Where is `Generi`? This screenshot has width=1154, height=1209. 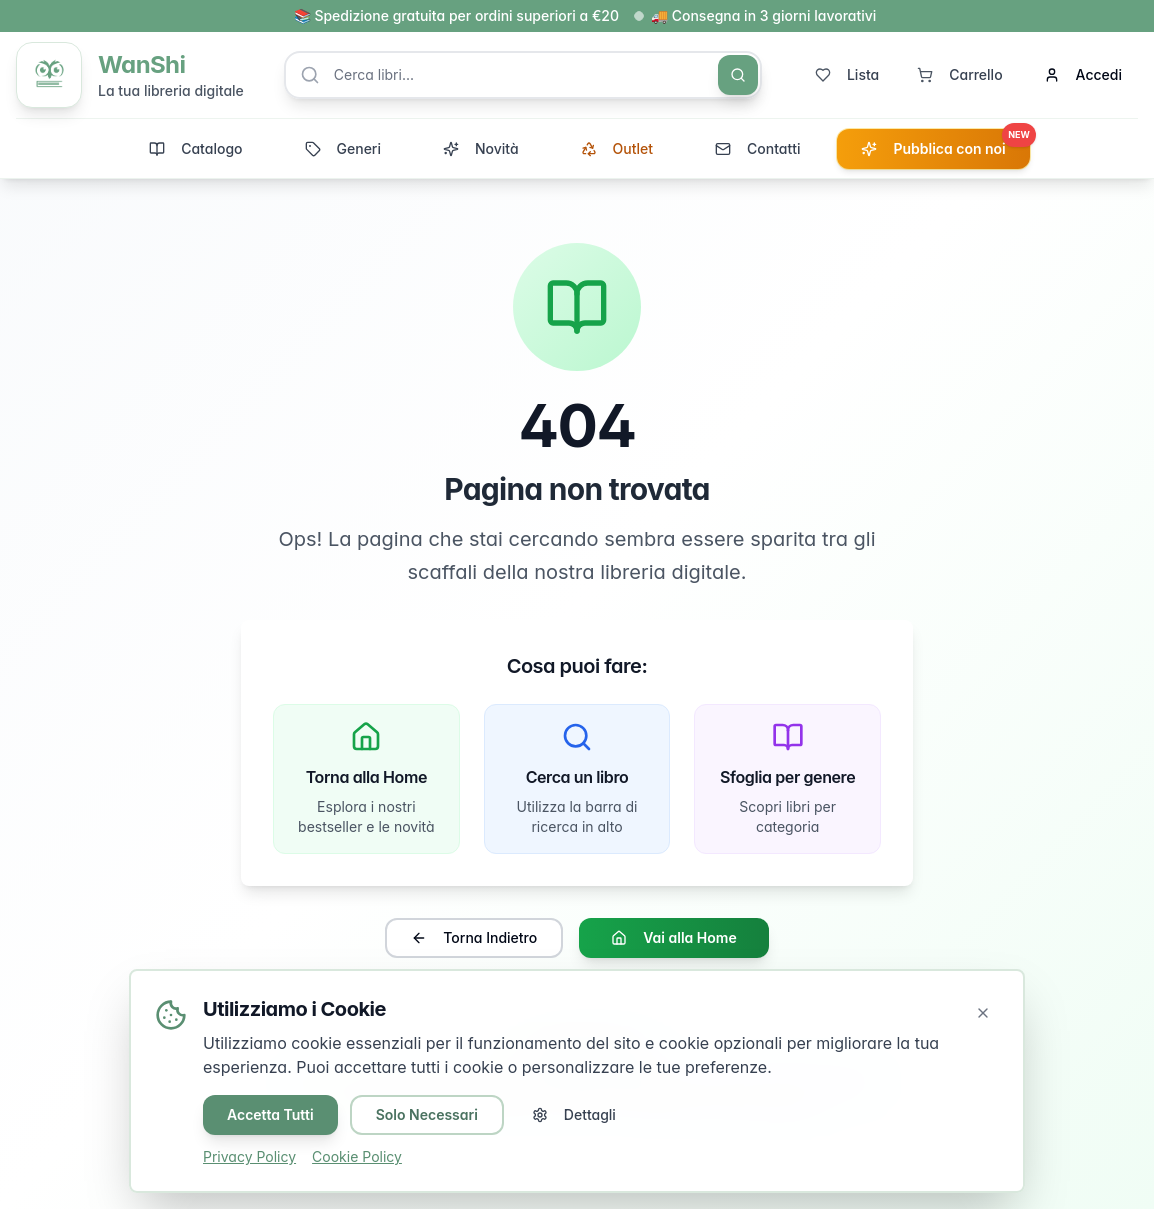 Generi is located at coordinates (343, 148).